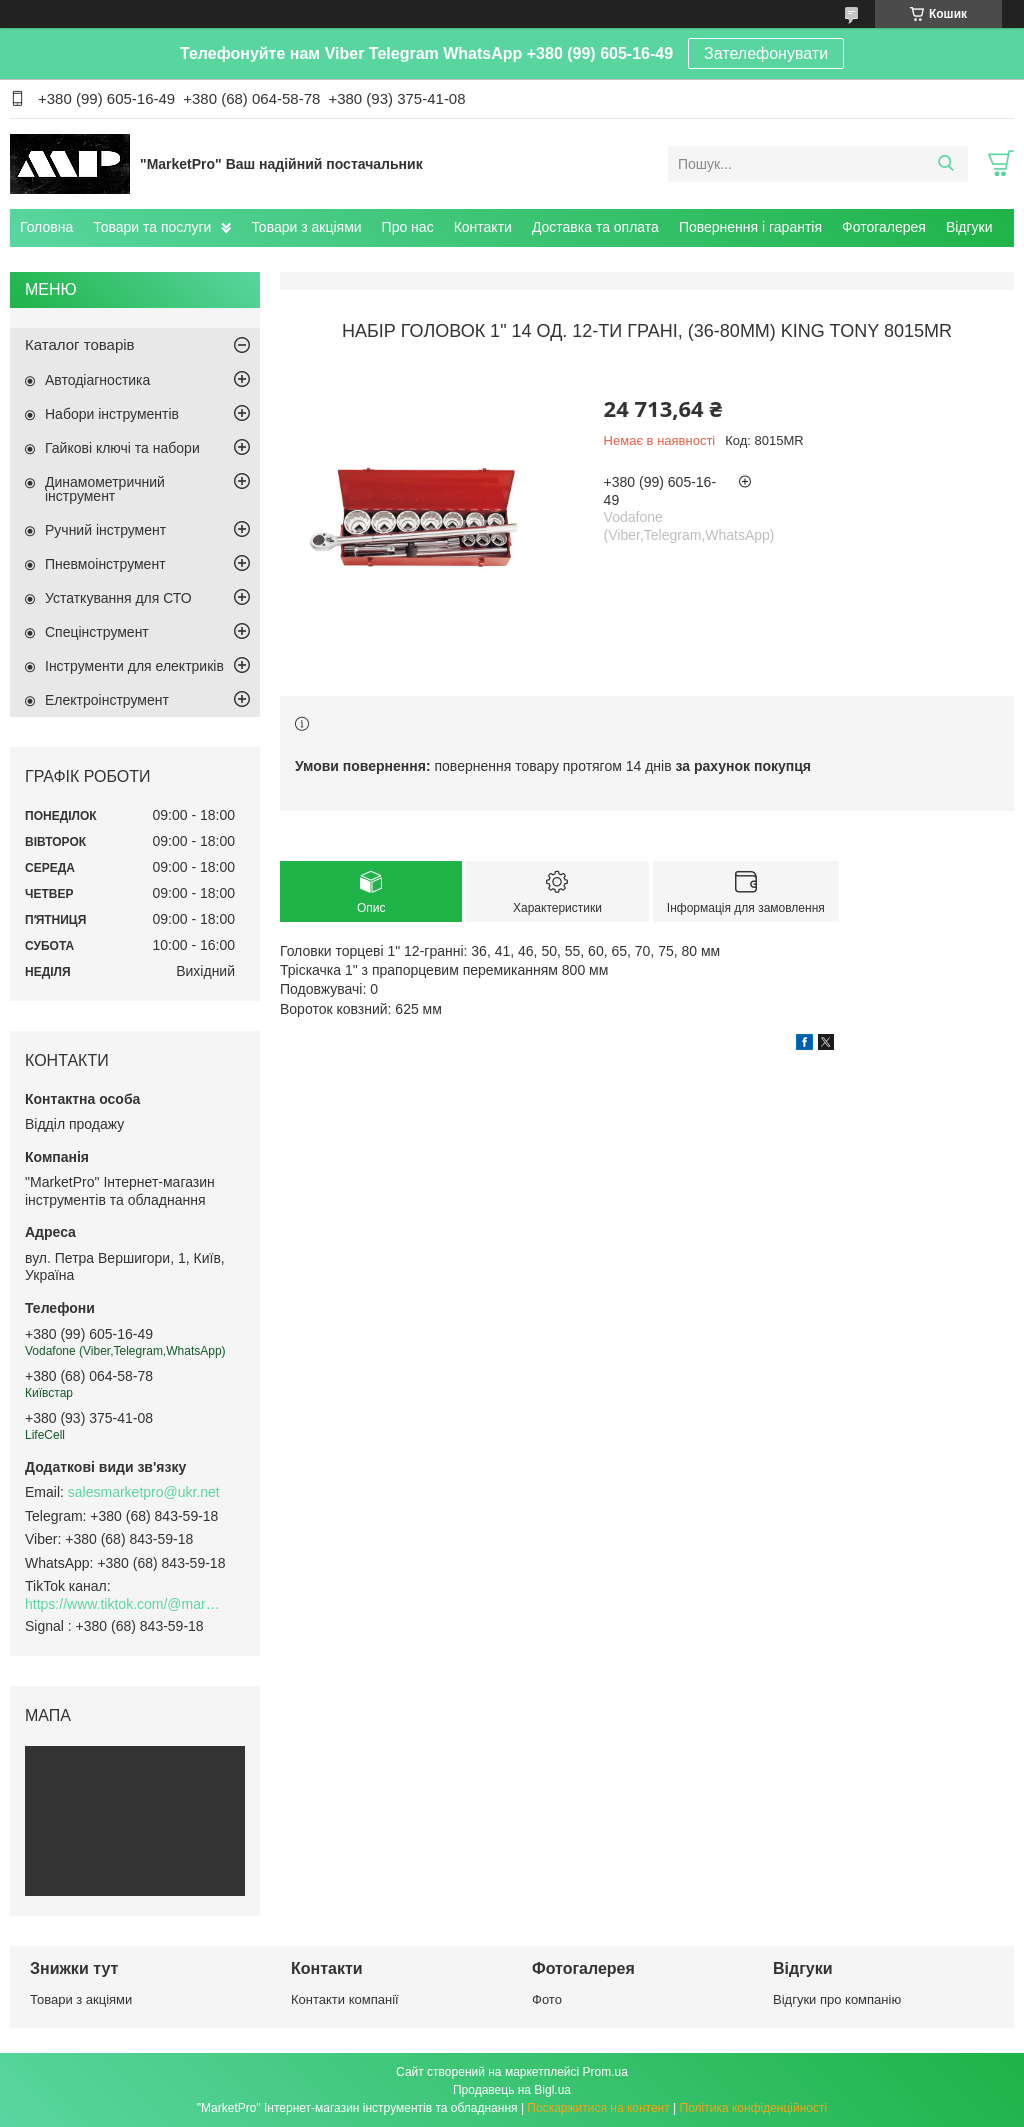 This screenshot has height=2127, width=1024. Describe the element at coordinates (144, 1492) in the screenshot. I see `salesmarketpro@ukr.net` at that location.